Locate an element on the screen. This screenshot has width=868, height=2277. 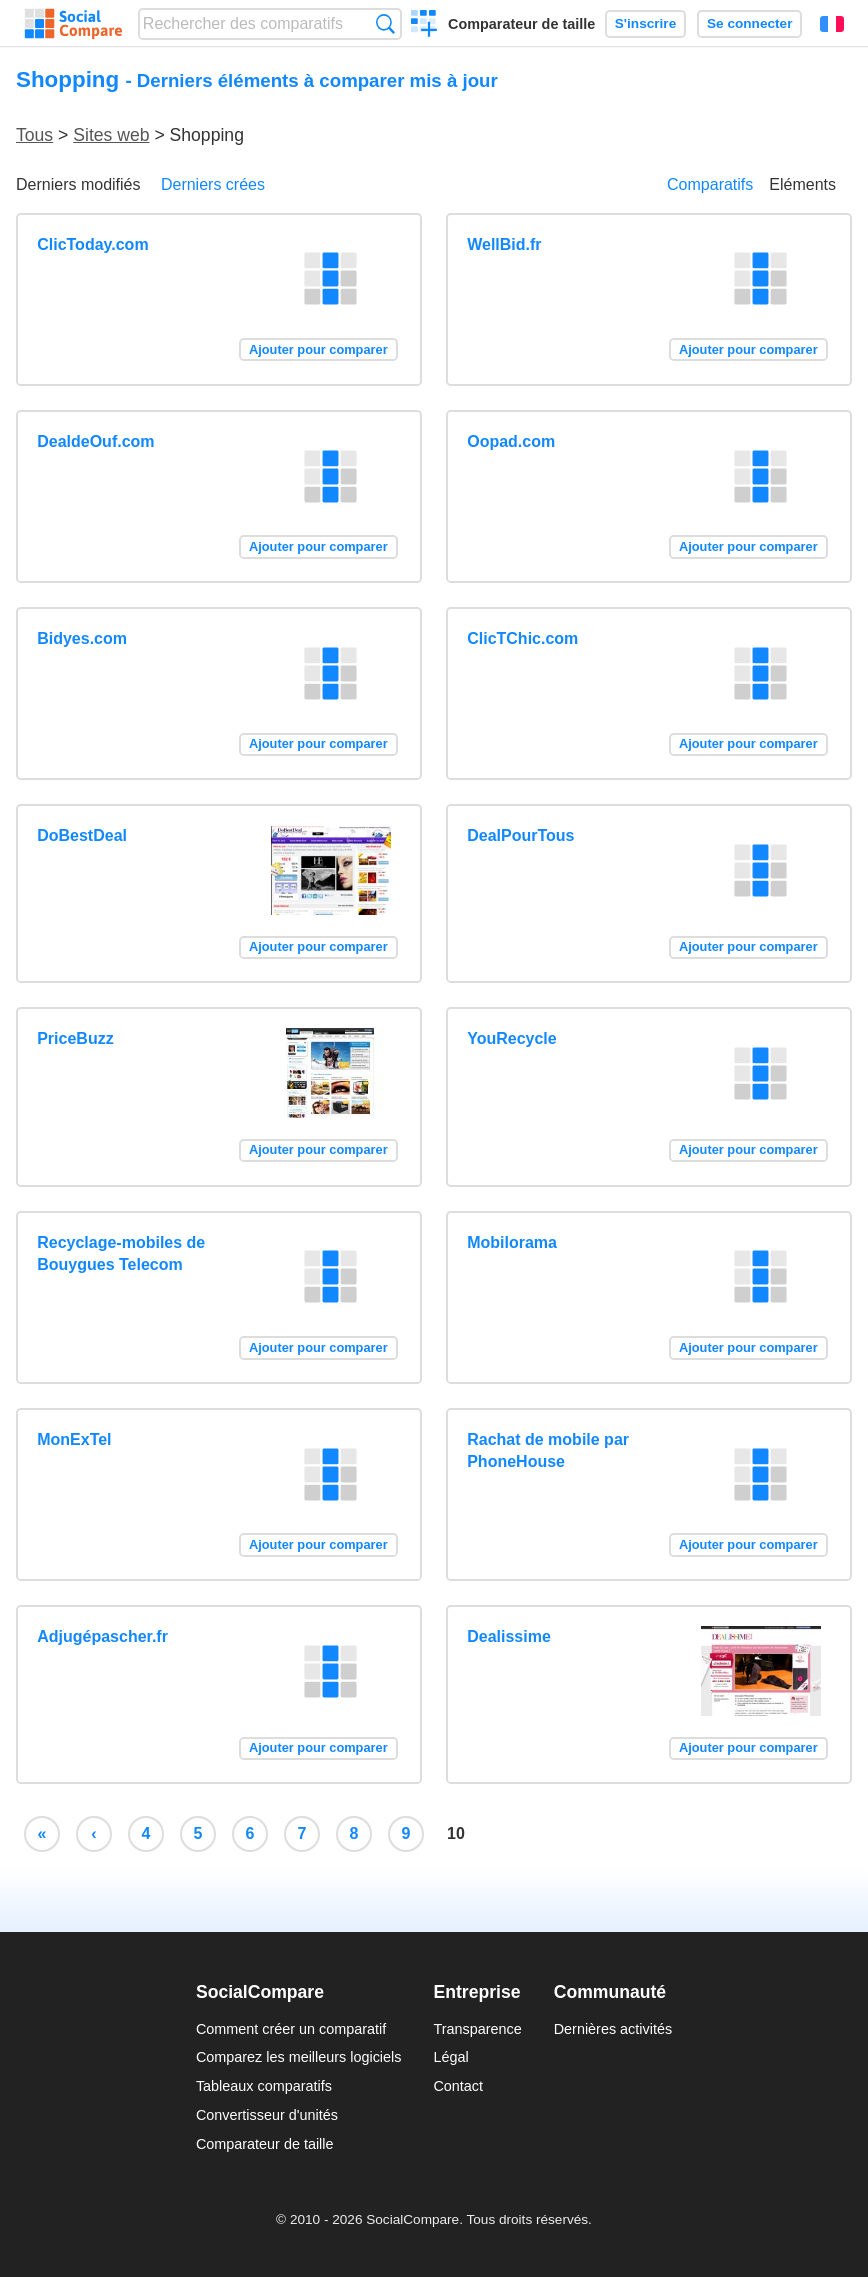
Rachat de mobile par PhoneHouse is located at coordinates (548, 1450).